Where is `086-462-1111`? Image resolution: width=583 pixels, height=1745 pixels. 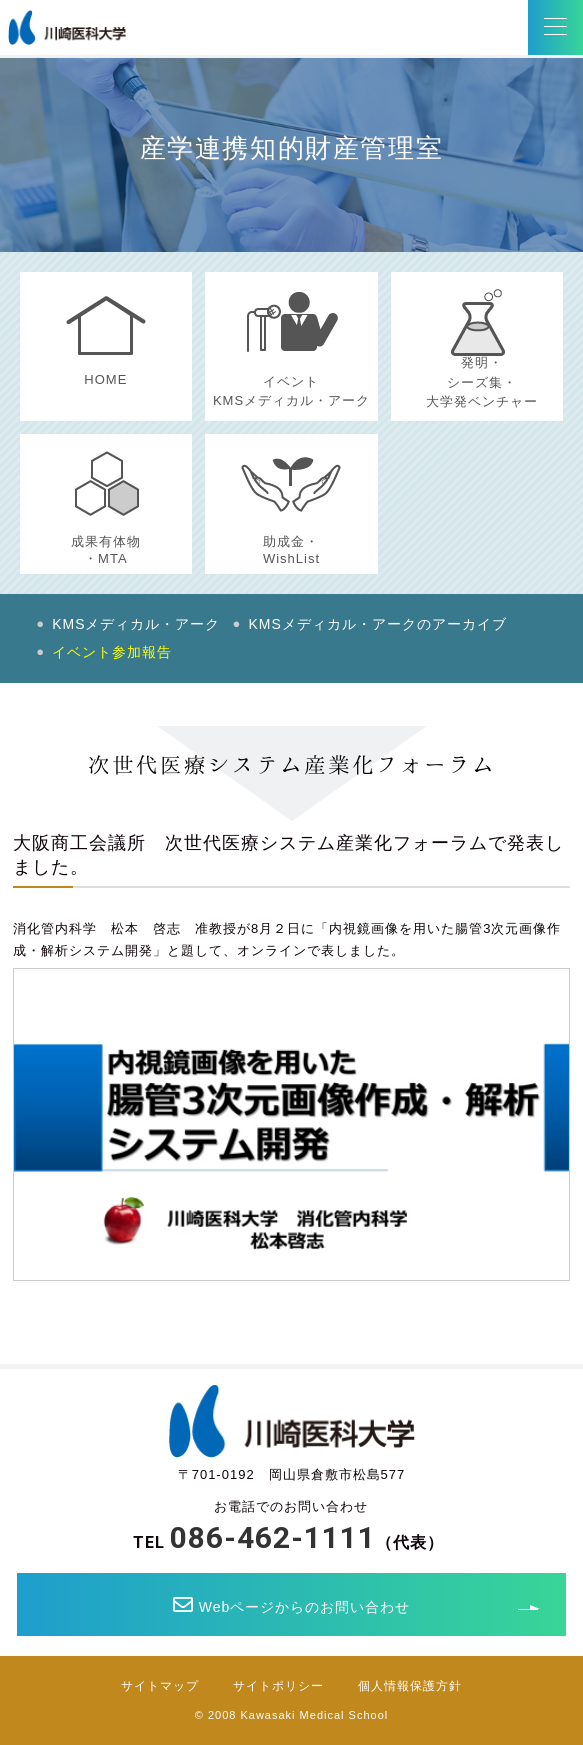
086-462-1111 is located at coordinates (273, 1537).